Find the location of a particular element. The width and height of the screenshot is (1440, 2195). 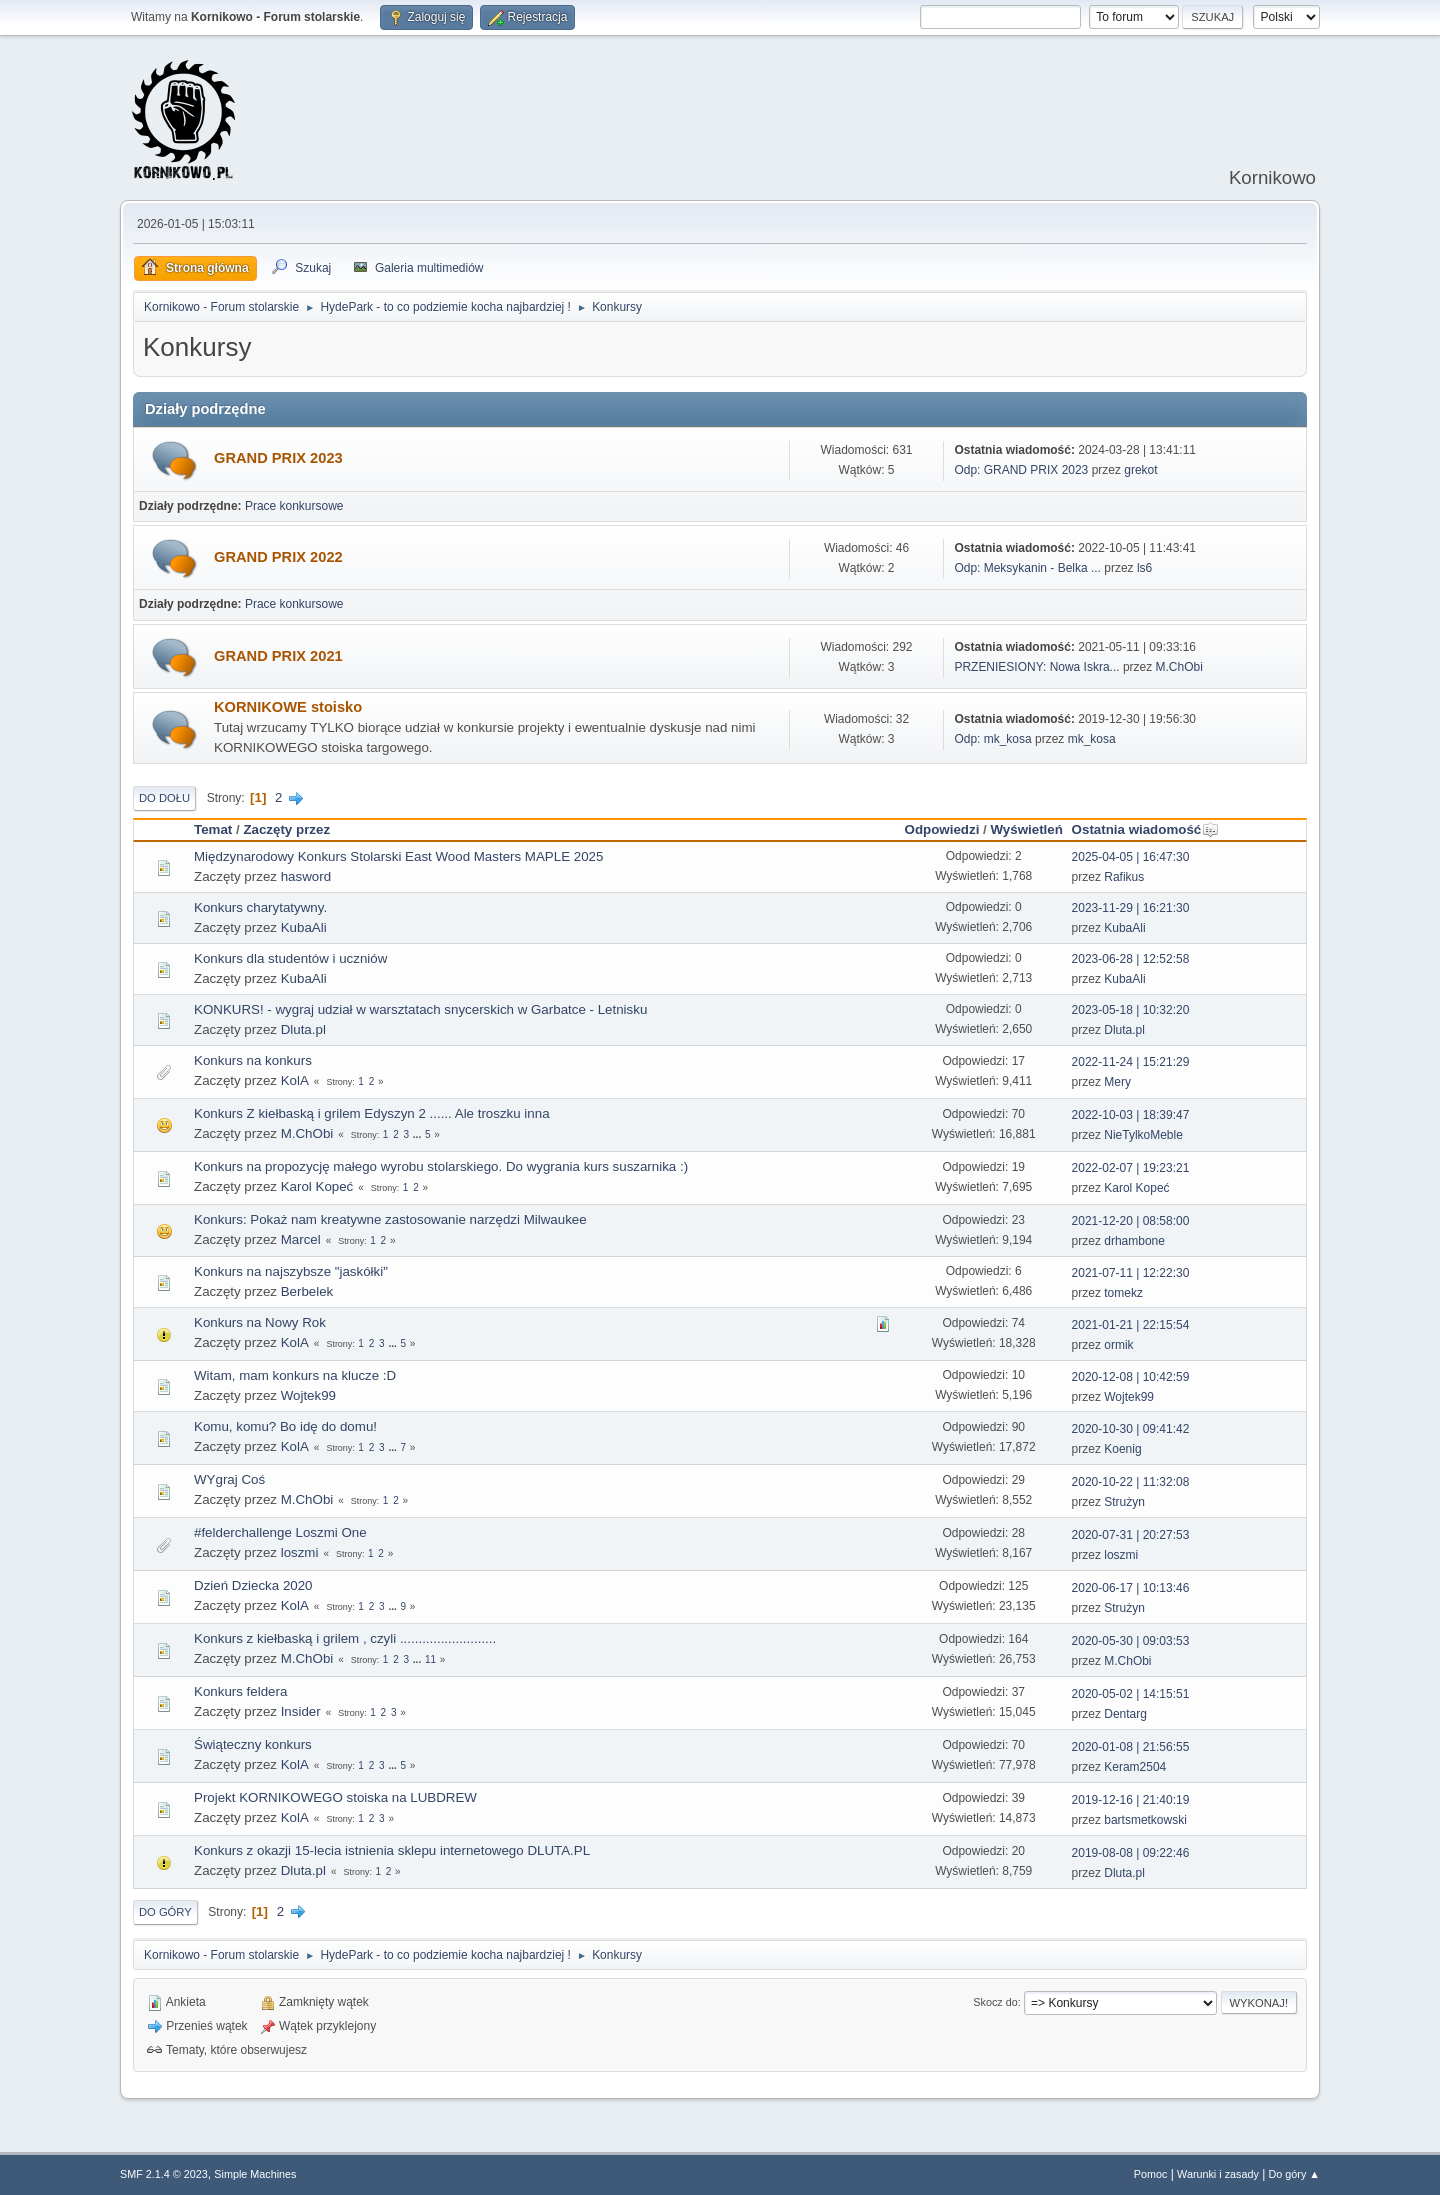

M.ChObi is located at coordinates (1179, 667).